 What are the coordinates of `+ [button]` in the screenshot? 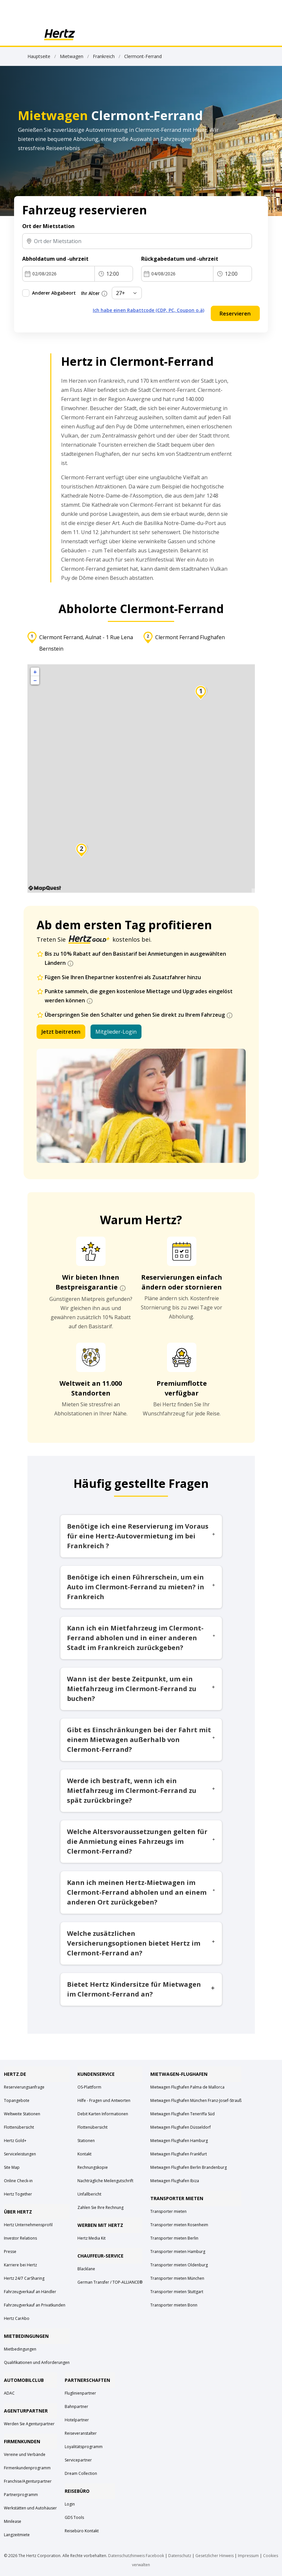 It's located at (35, 672).